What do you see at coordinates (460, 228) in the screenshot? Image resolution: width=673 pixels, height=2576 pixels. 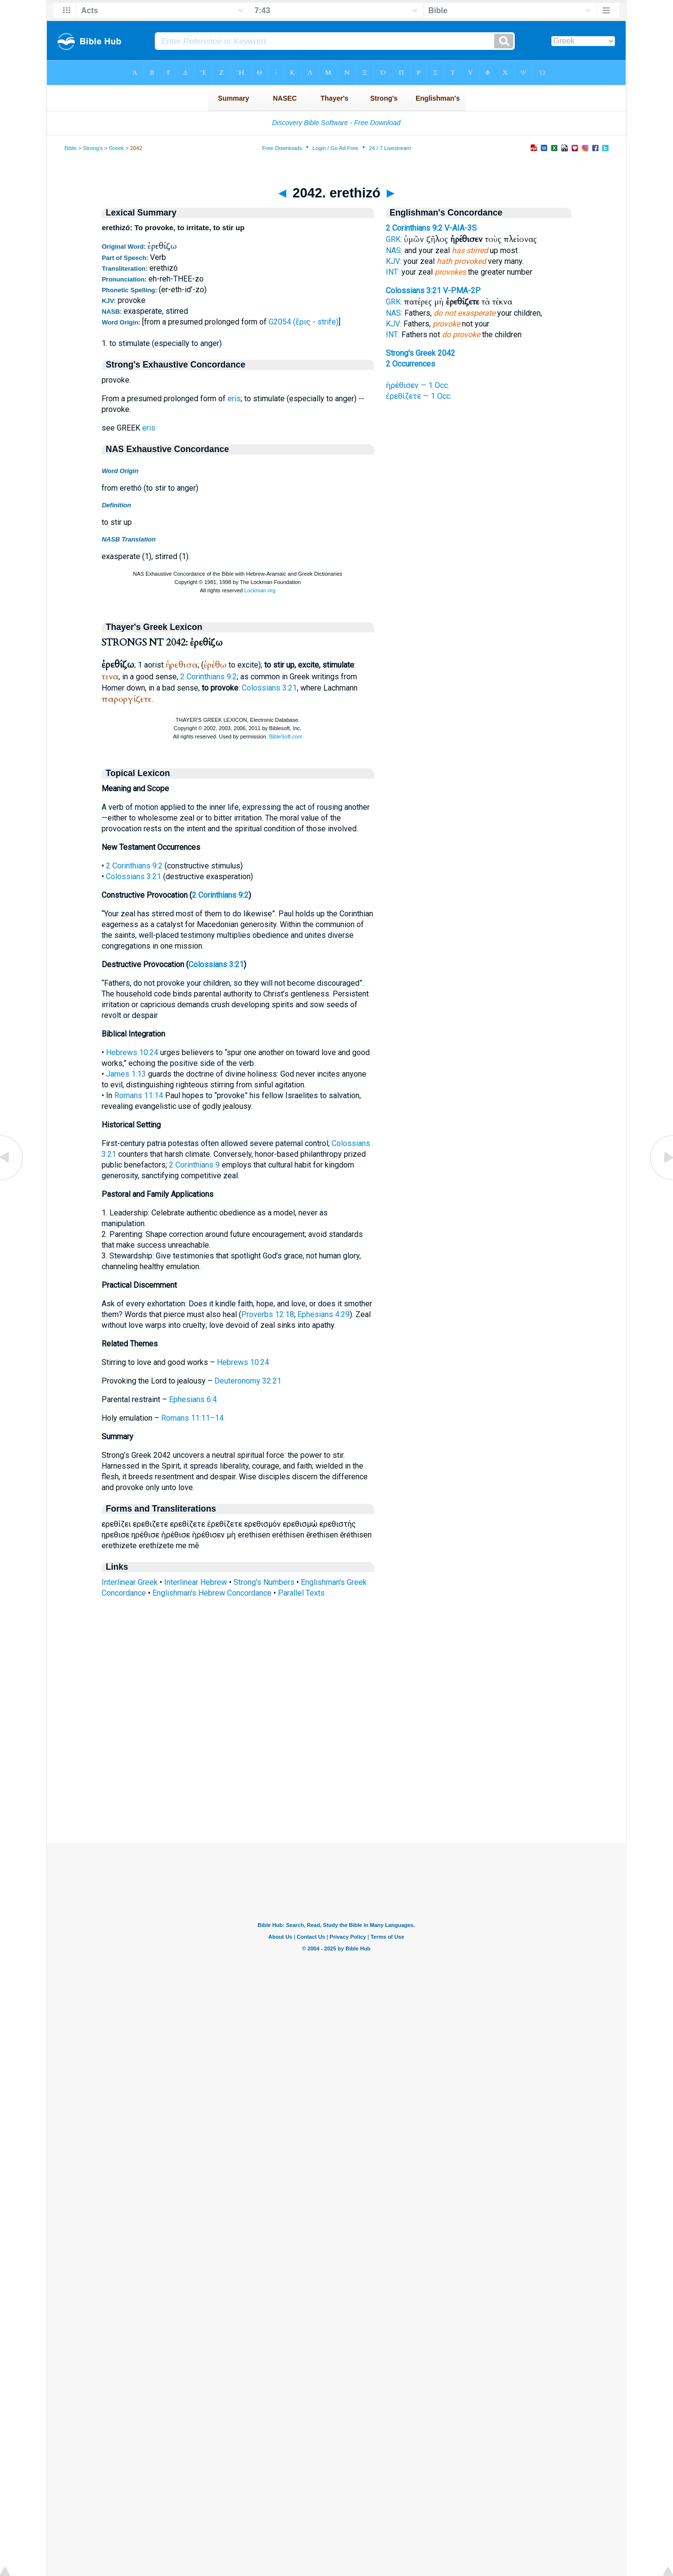 I see `V-AIA-3S` at bounding box center [460, 228].